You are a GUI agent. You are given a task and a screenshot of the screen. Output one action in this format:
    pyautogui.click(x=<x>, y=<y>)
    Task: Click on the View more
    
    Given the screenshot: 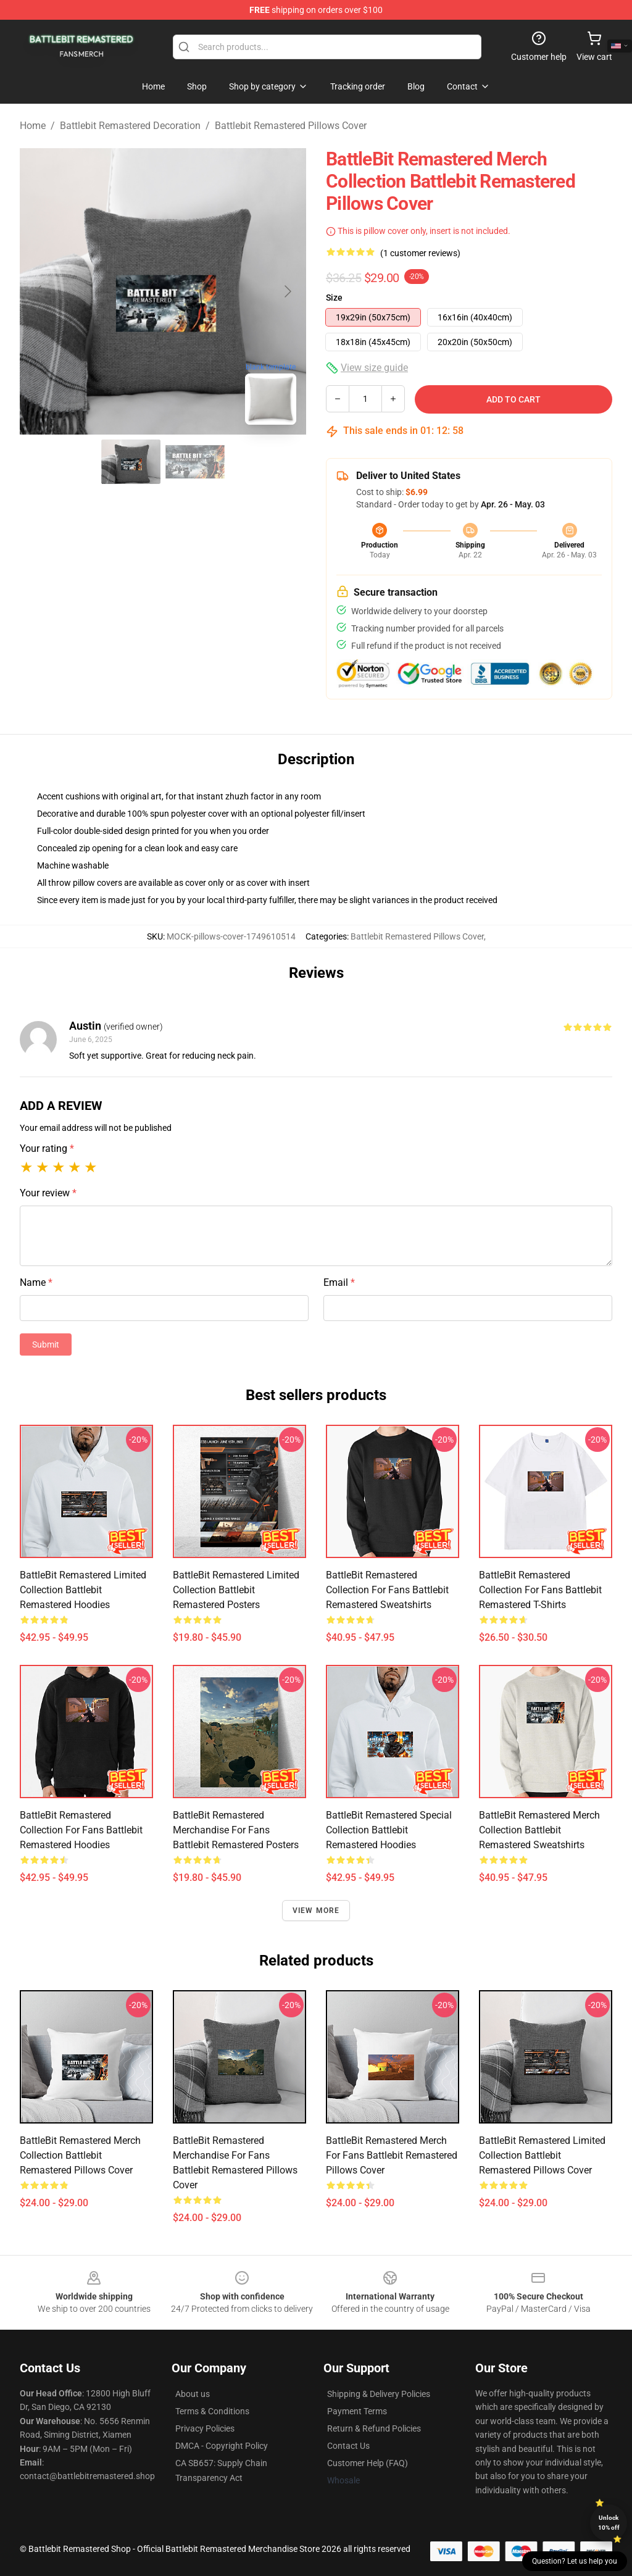 What is the action you would take?
    pyautogui.click(x=316, y=1910)
    